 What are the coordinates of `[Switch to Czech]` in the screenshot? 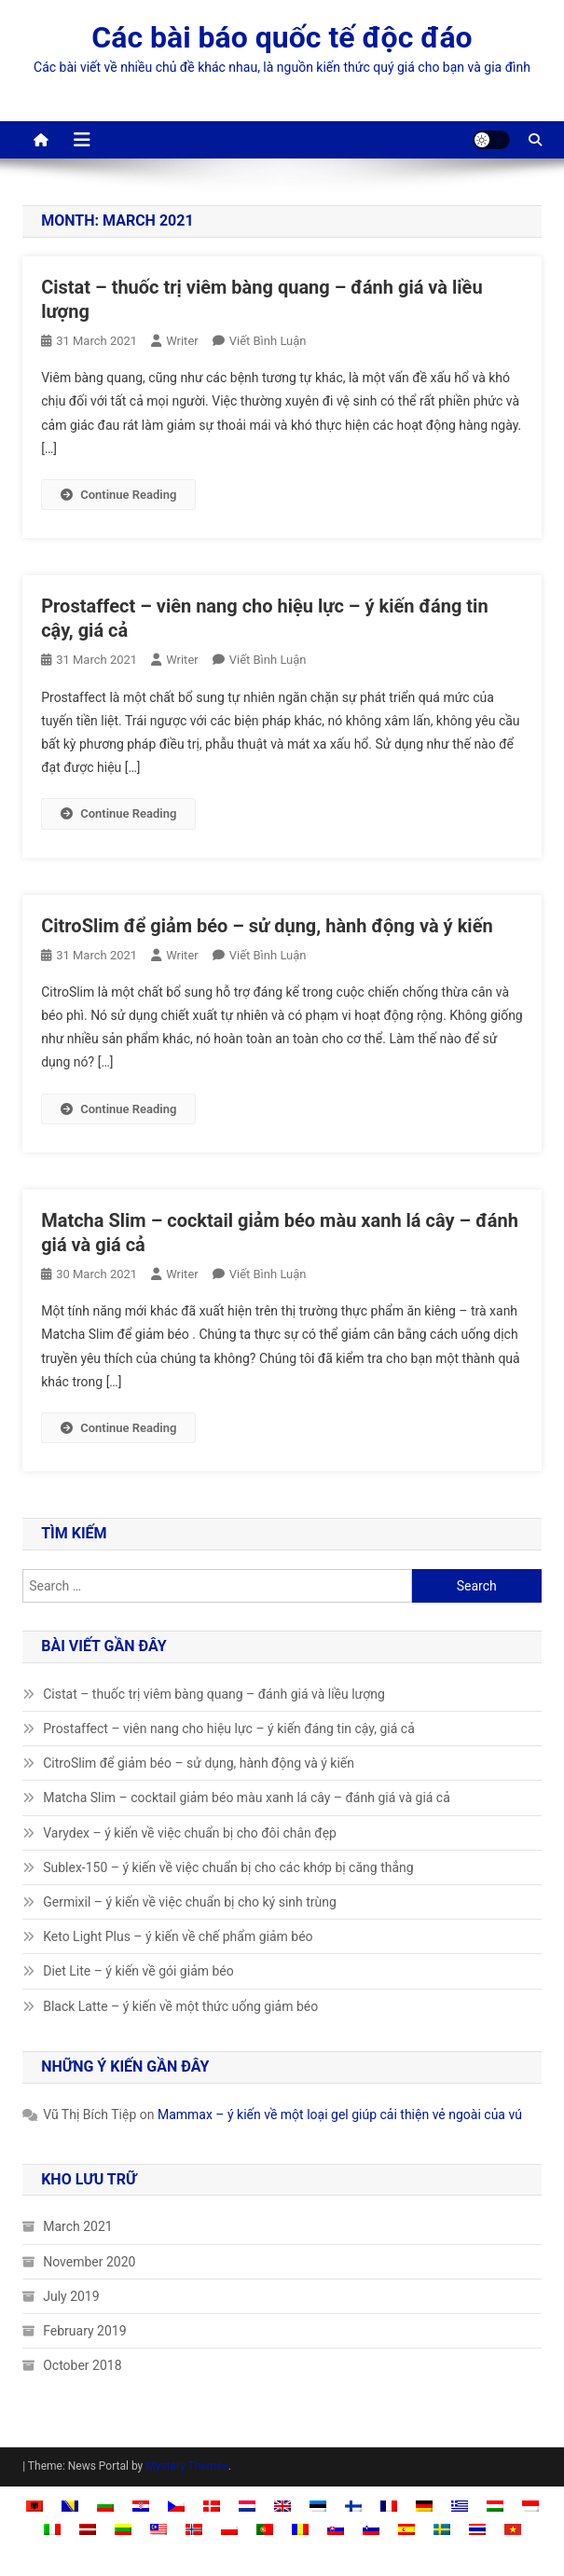 It's located at (176, 2505).